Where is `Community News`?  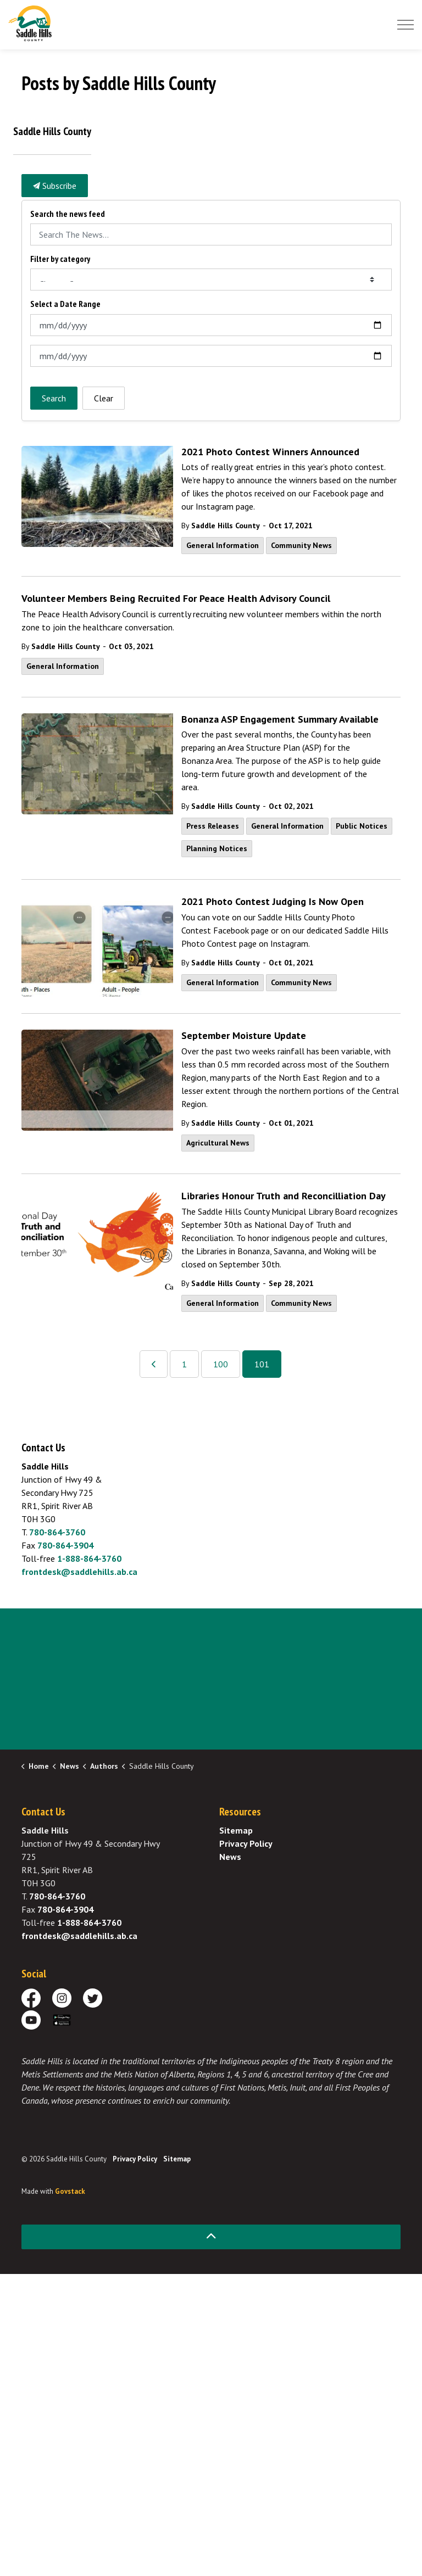
Community News is located at coordinates (301, 545).